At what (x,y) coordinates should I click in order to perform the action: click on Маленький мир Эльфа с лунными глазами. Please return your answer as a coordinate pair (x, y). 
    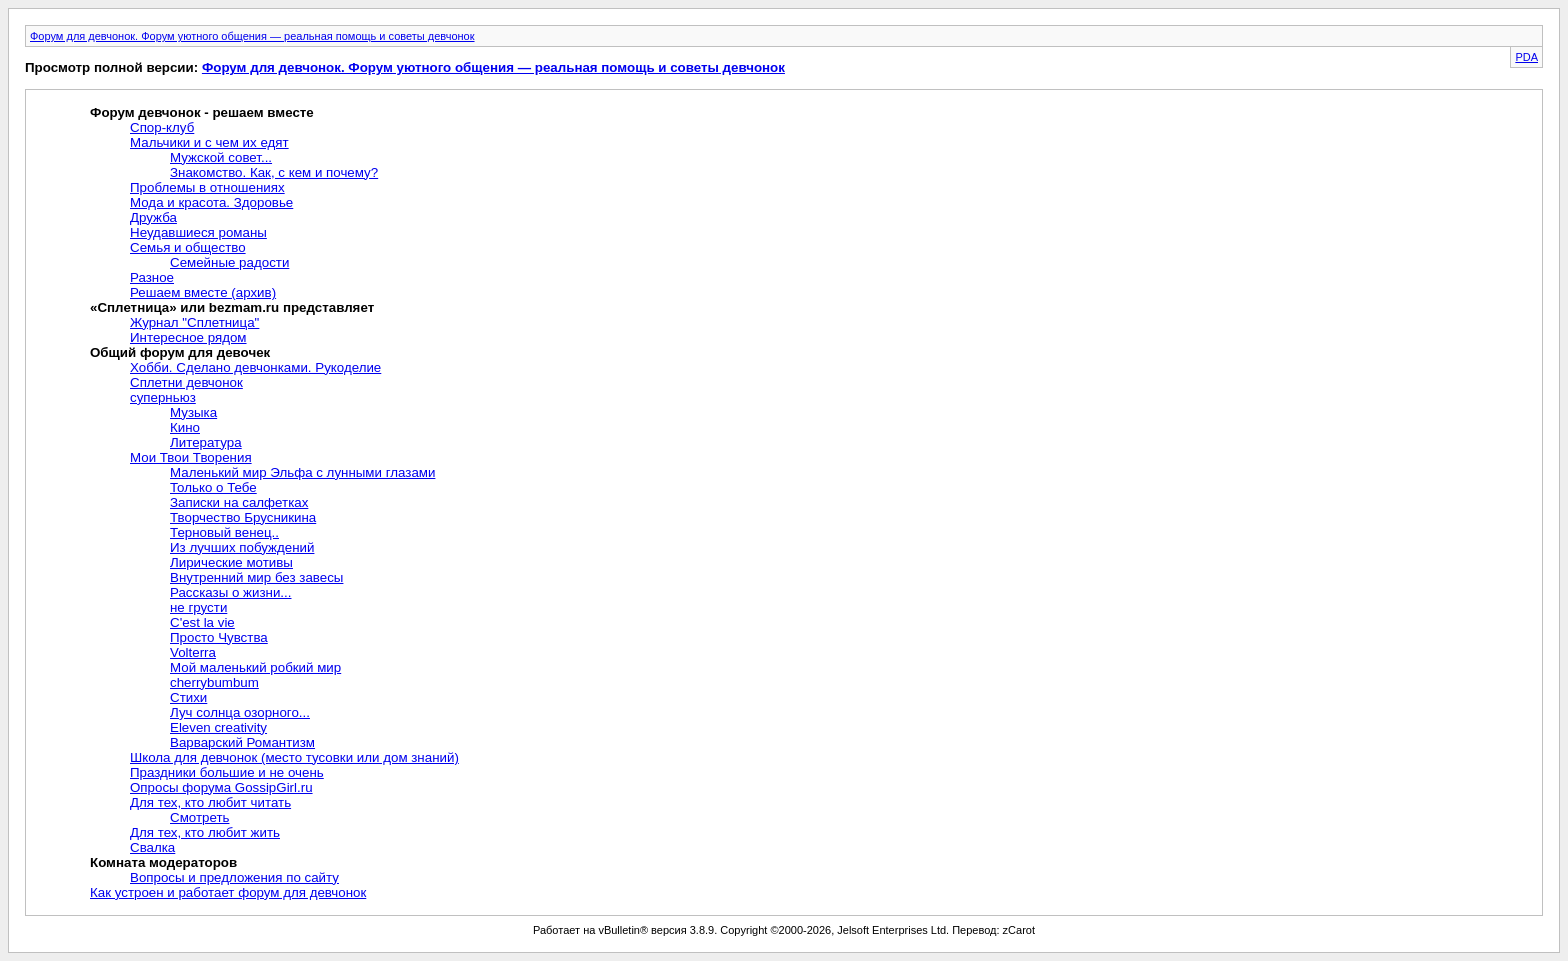
    Looking at the image, I should click on (302, 472).